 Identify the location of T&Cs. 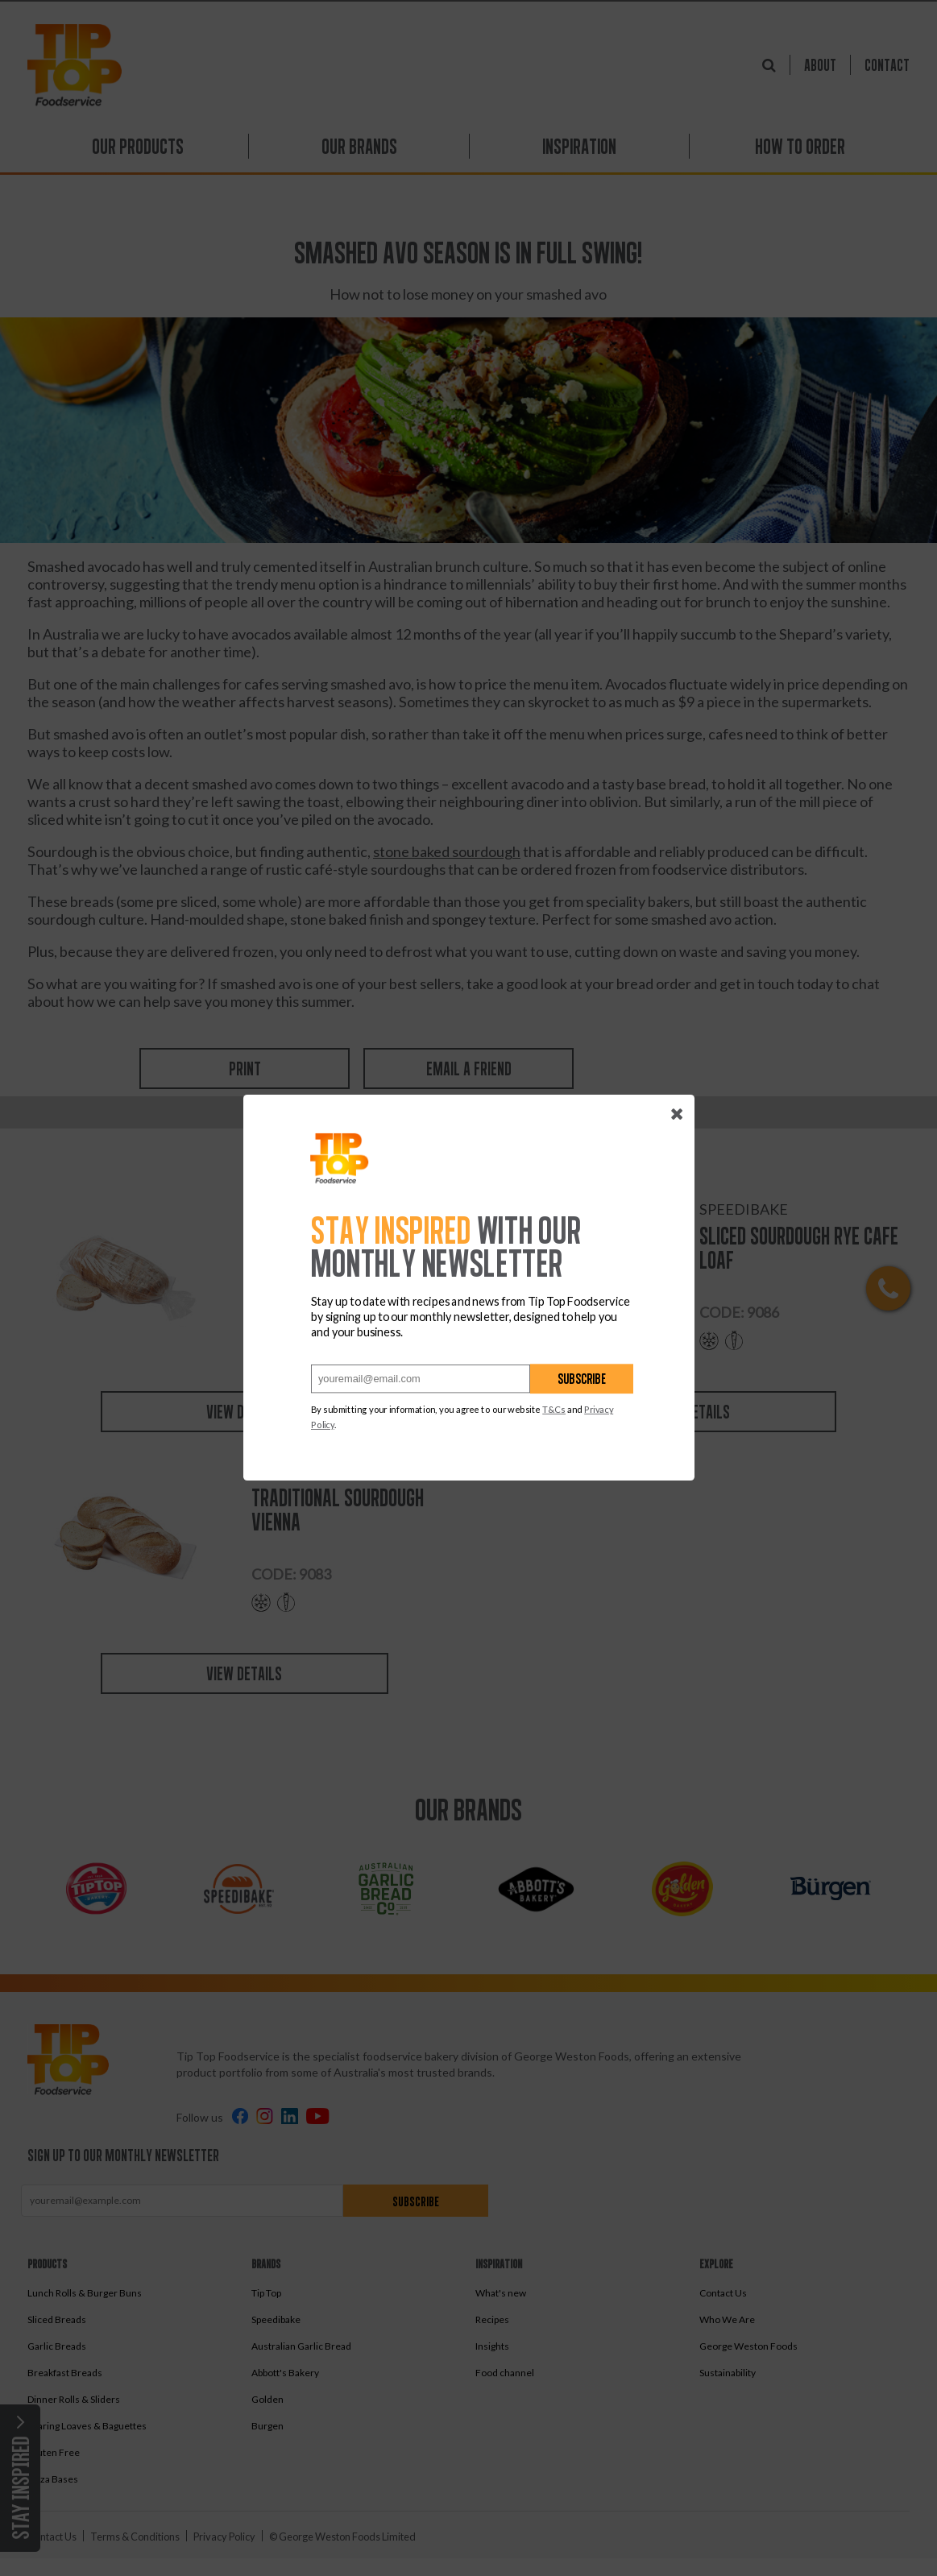
(554, 1409).